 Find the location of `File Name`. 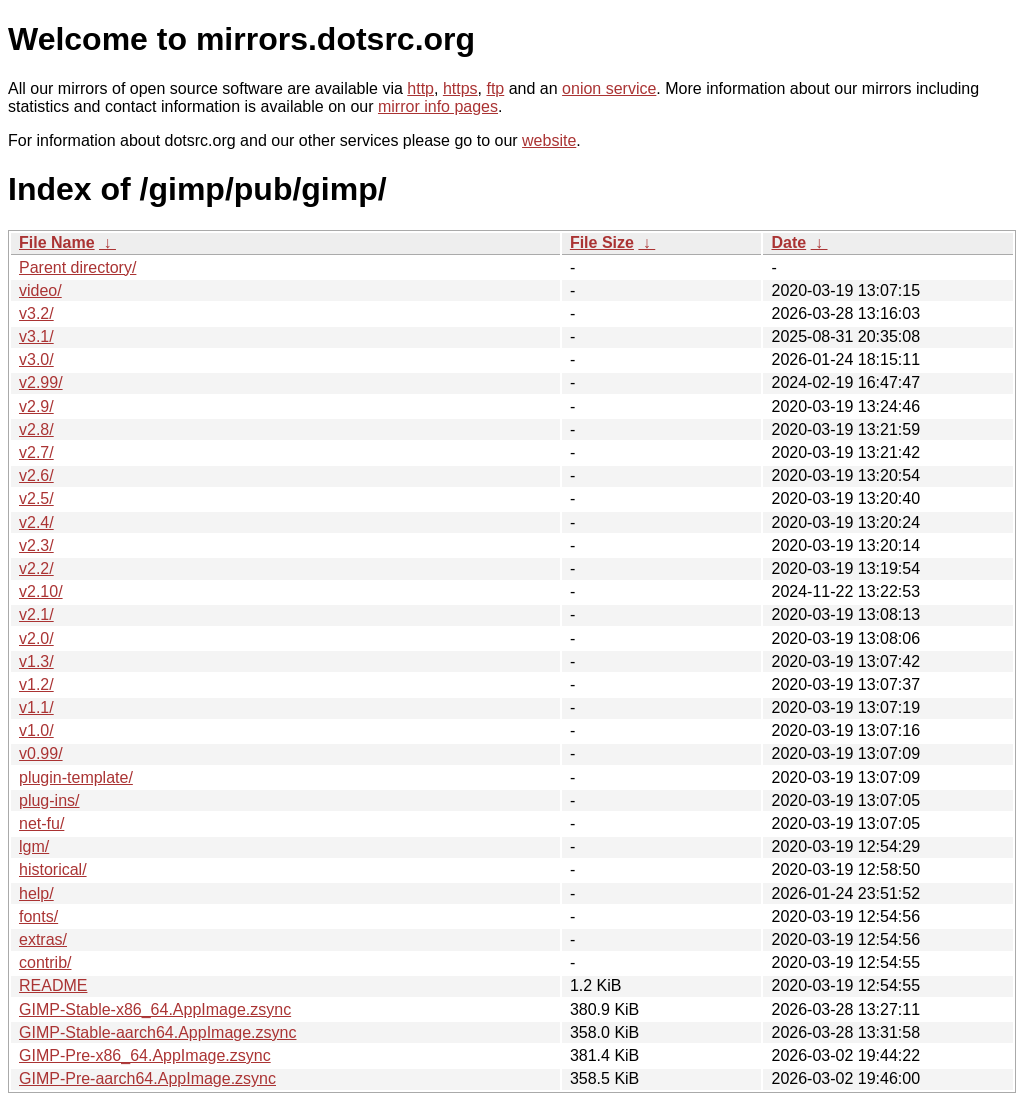

File Name is located at coordinates (57, 242).